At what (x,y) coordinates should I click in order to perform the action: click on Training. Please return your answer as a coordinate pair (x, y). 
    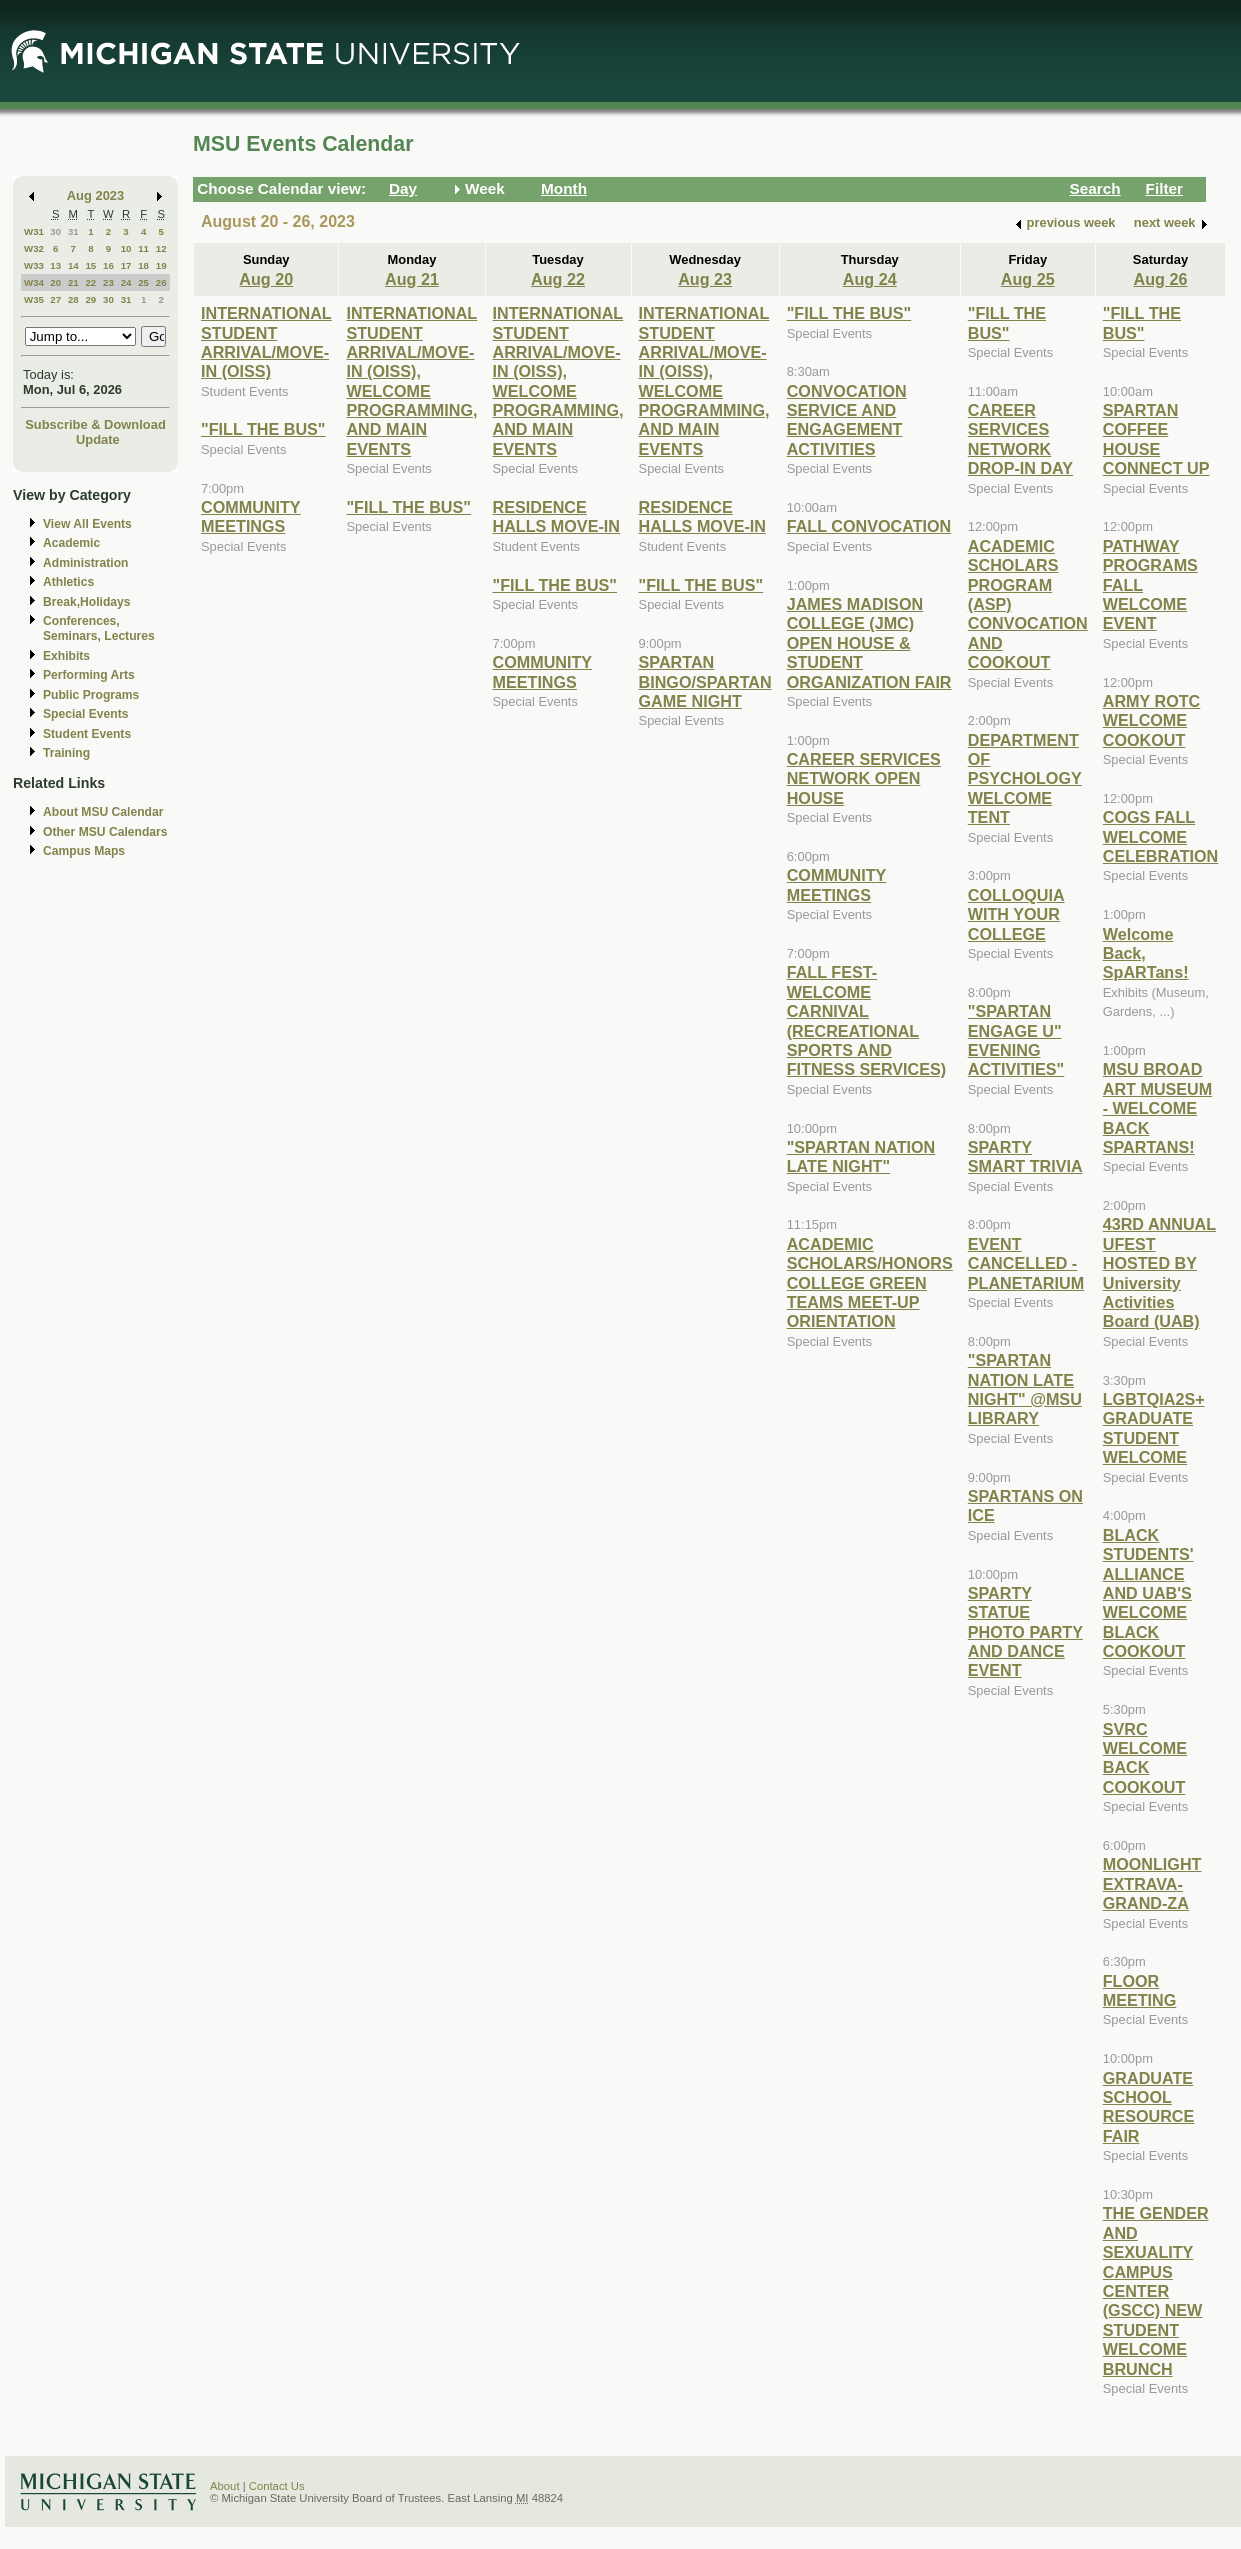
    Looking at the image, I should click on (66, 753).